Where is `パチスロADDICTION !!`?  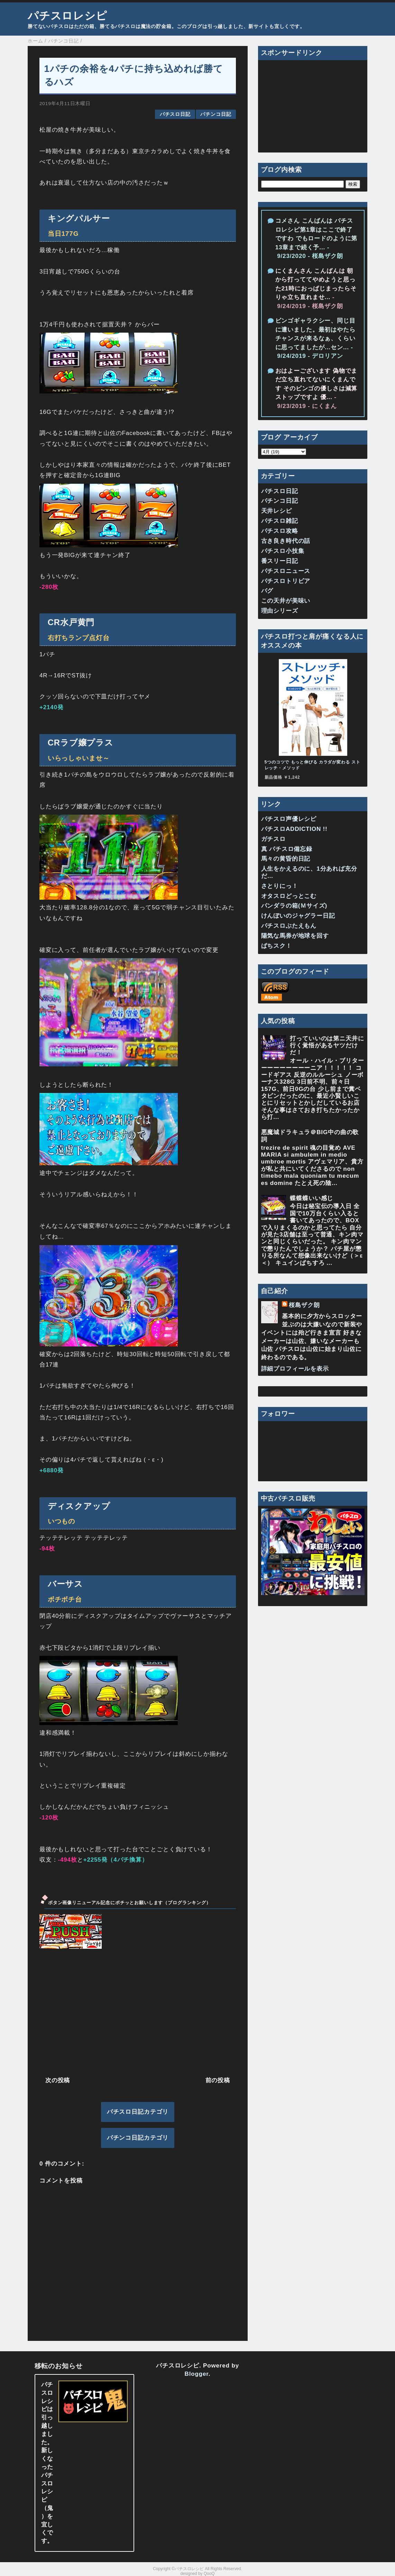
パチスロADDICTION !! is located at coordinates (294, 829).